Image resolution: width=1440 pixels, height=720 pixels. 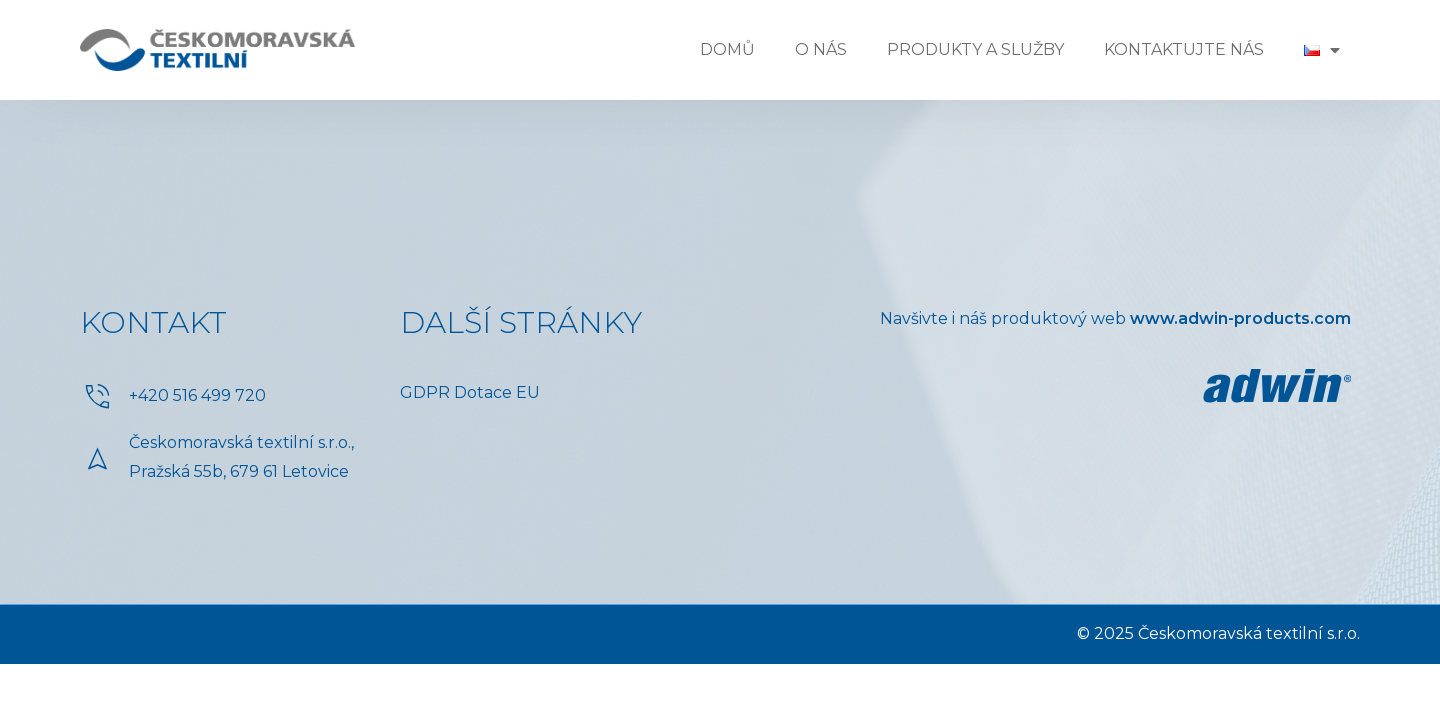 What do you see at coordinates (975, 49) in the screenshot?
I see `Produkty a služby` at bounding box center [975, 49].